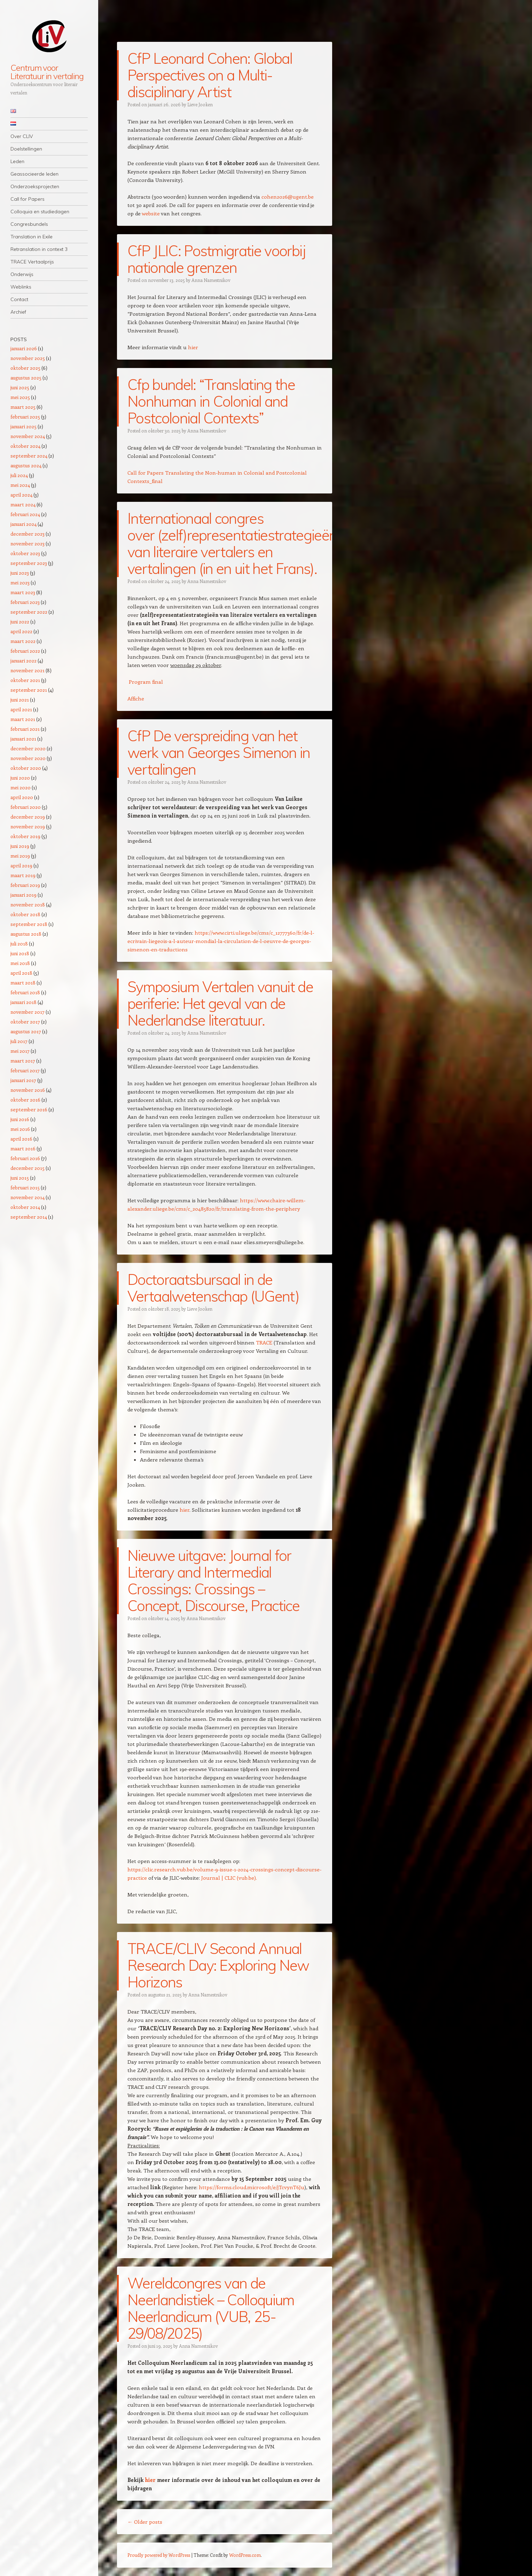 This screenshot has width=532, height=2576. I want to click on april 2022, so click(21, 631).